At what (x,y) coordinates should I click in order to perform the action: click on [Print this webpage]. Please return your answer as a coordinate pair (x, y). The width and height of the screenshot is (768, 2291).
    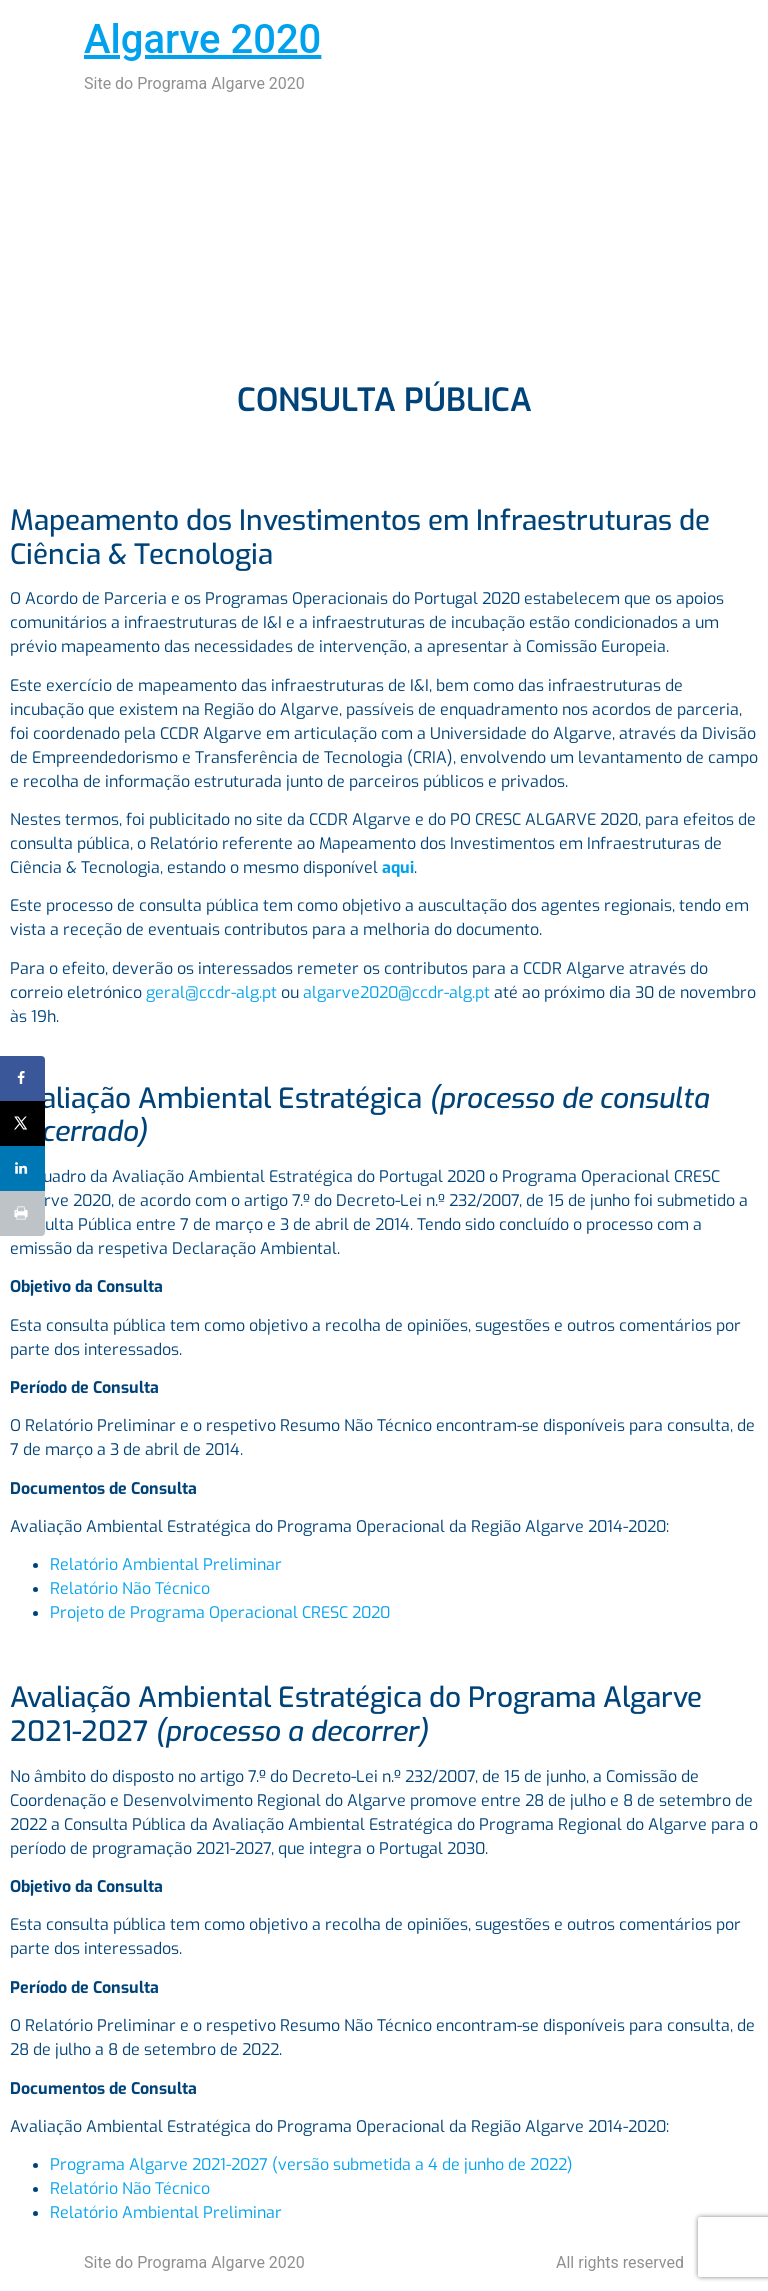
    Looking at the image, I should click on (22, 1213).